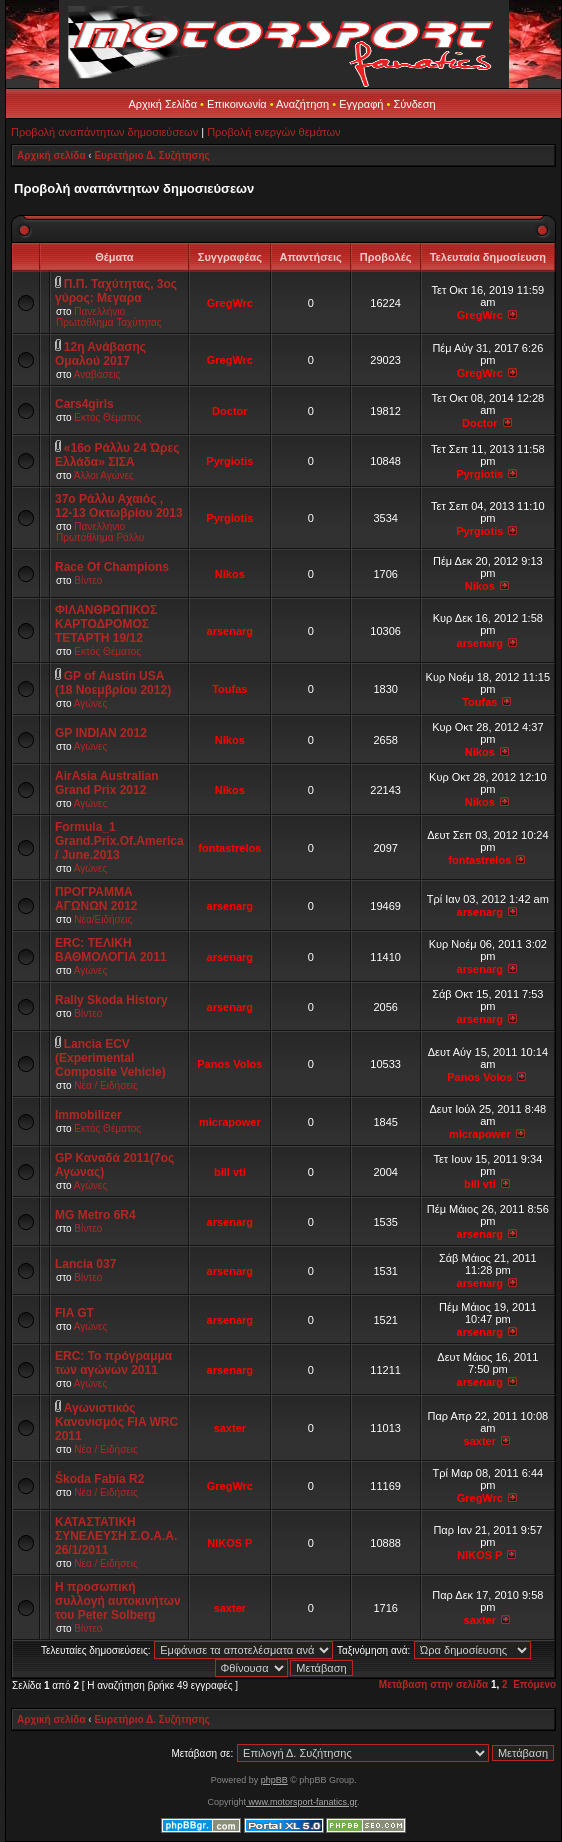 The image size is (562, 1842). What do you see at coordinates (107, 783) in the screenshot?
I see `AirAsia Australian Grand Prix 2012` at bounding box center [107, 783].